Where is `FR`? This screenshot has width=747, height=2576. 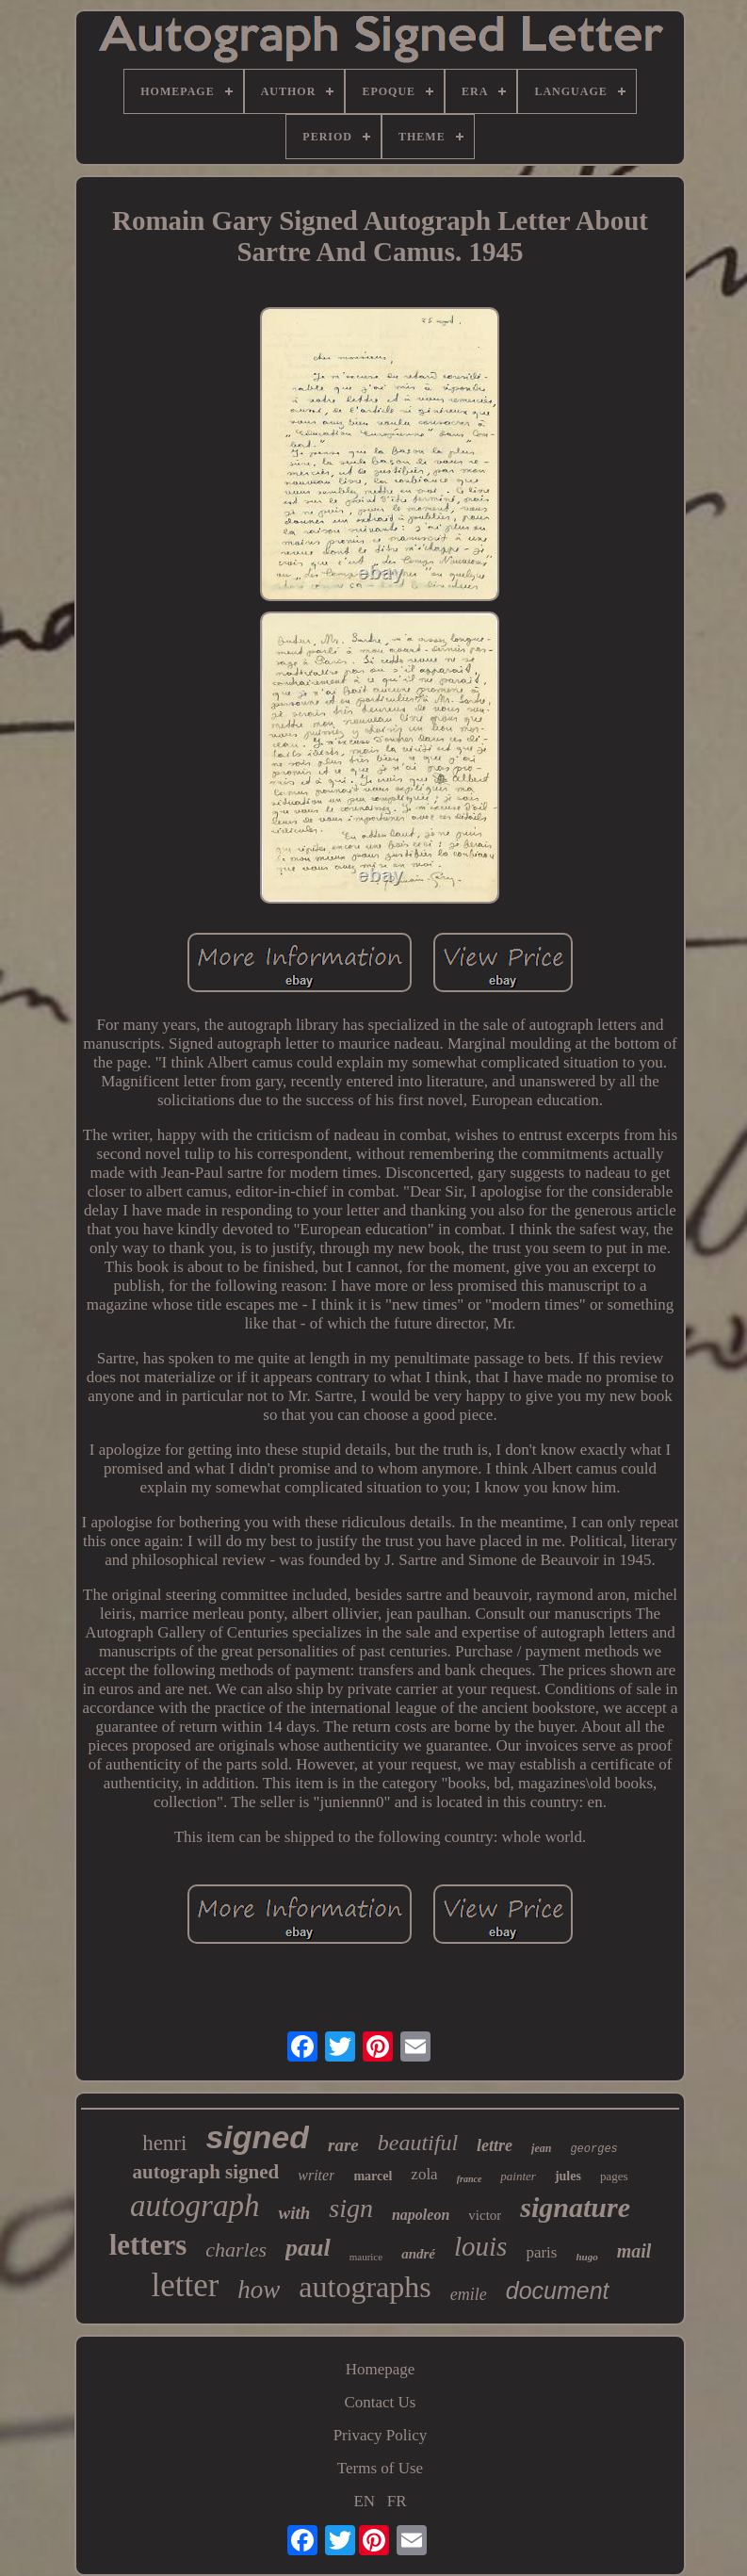 FR is located at coordinates (397, 2501).